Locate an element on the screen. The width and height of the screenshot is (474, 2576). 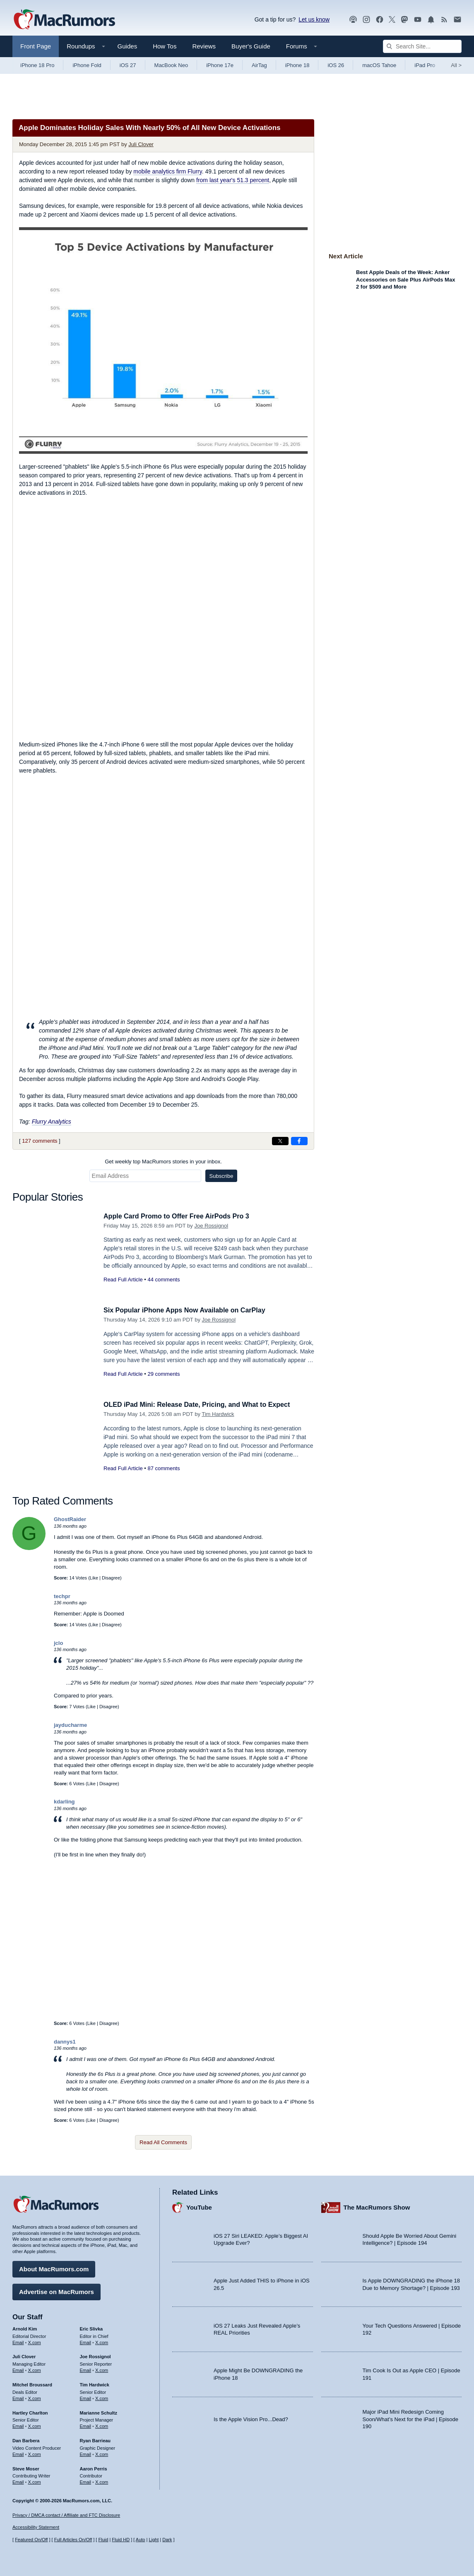
Front Page is located at coordinates (35, 46).